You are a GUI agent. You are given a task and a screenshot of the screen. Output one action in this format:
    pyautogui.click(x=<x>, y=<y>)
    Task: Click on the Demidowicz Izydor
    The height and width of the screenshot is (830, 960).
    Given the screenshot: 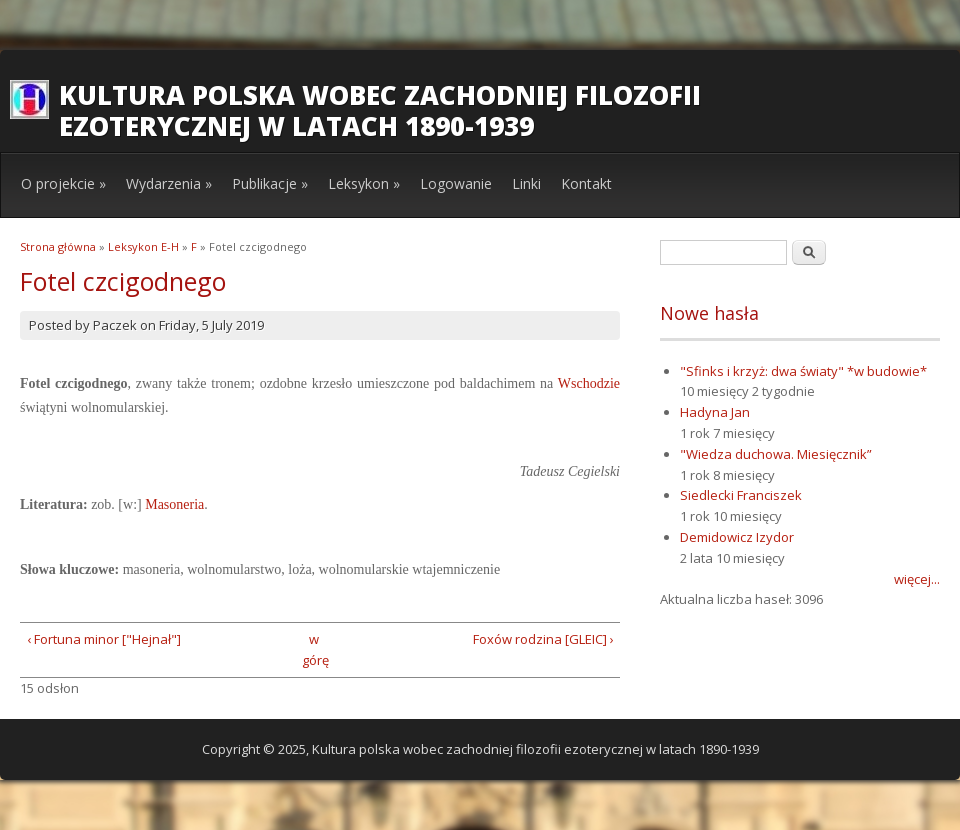 What is the action you would take?
    pyautogui.click(x=737, y=537)
    